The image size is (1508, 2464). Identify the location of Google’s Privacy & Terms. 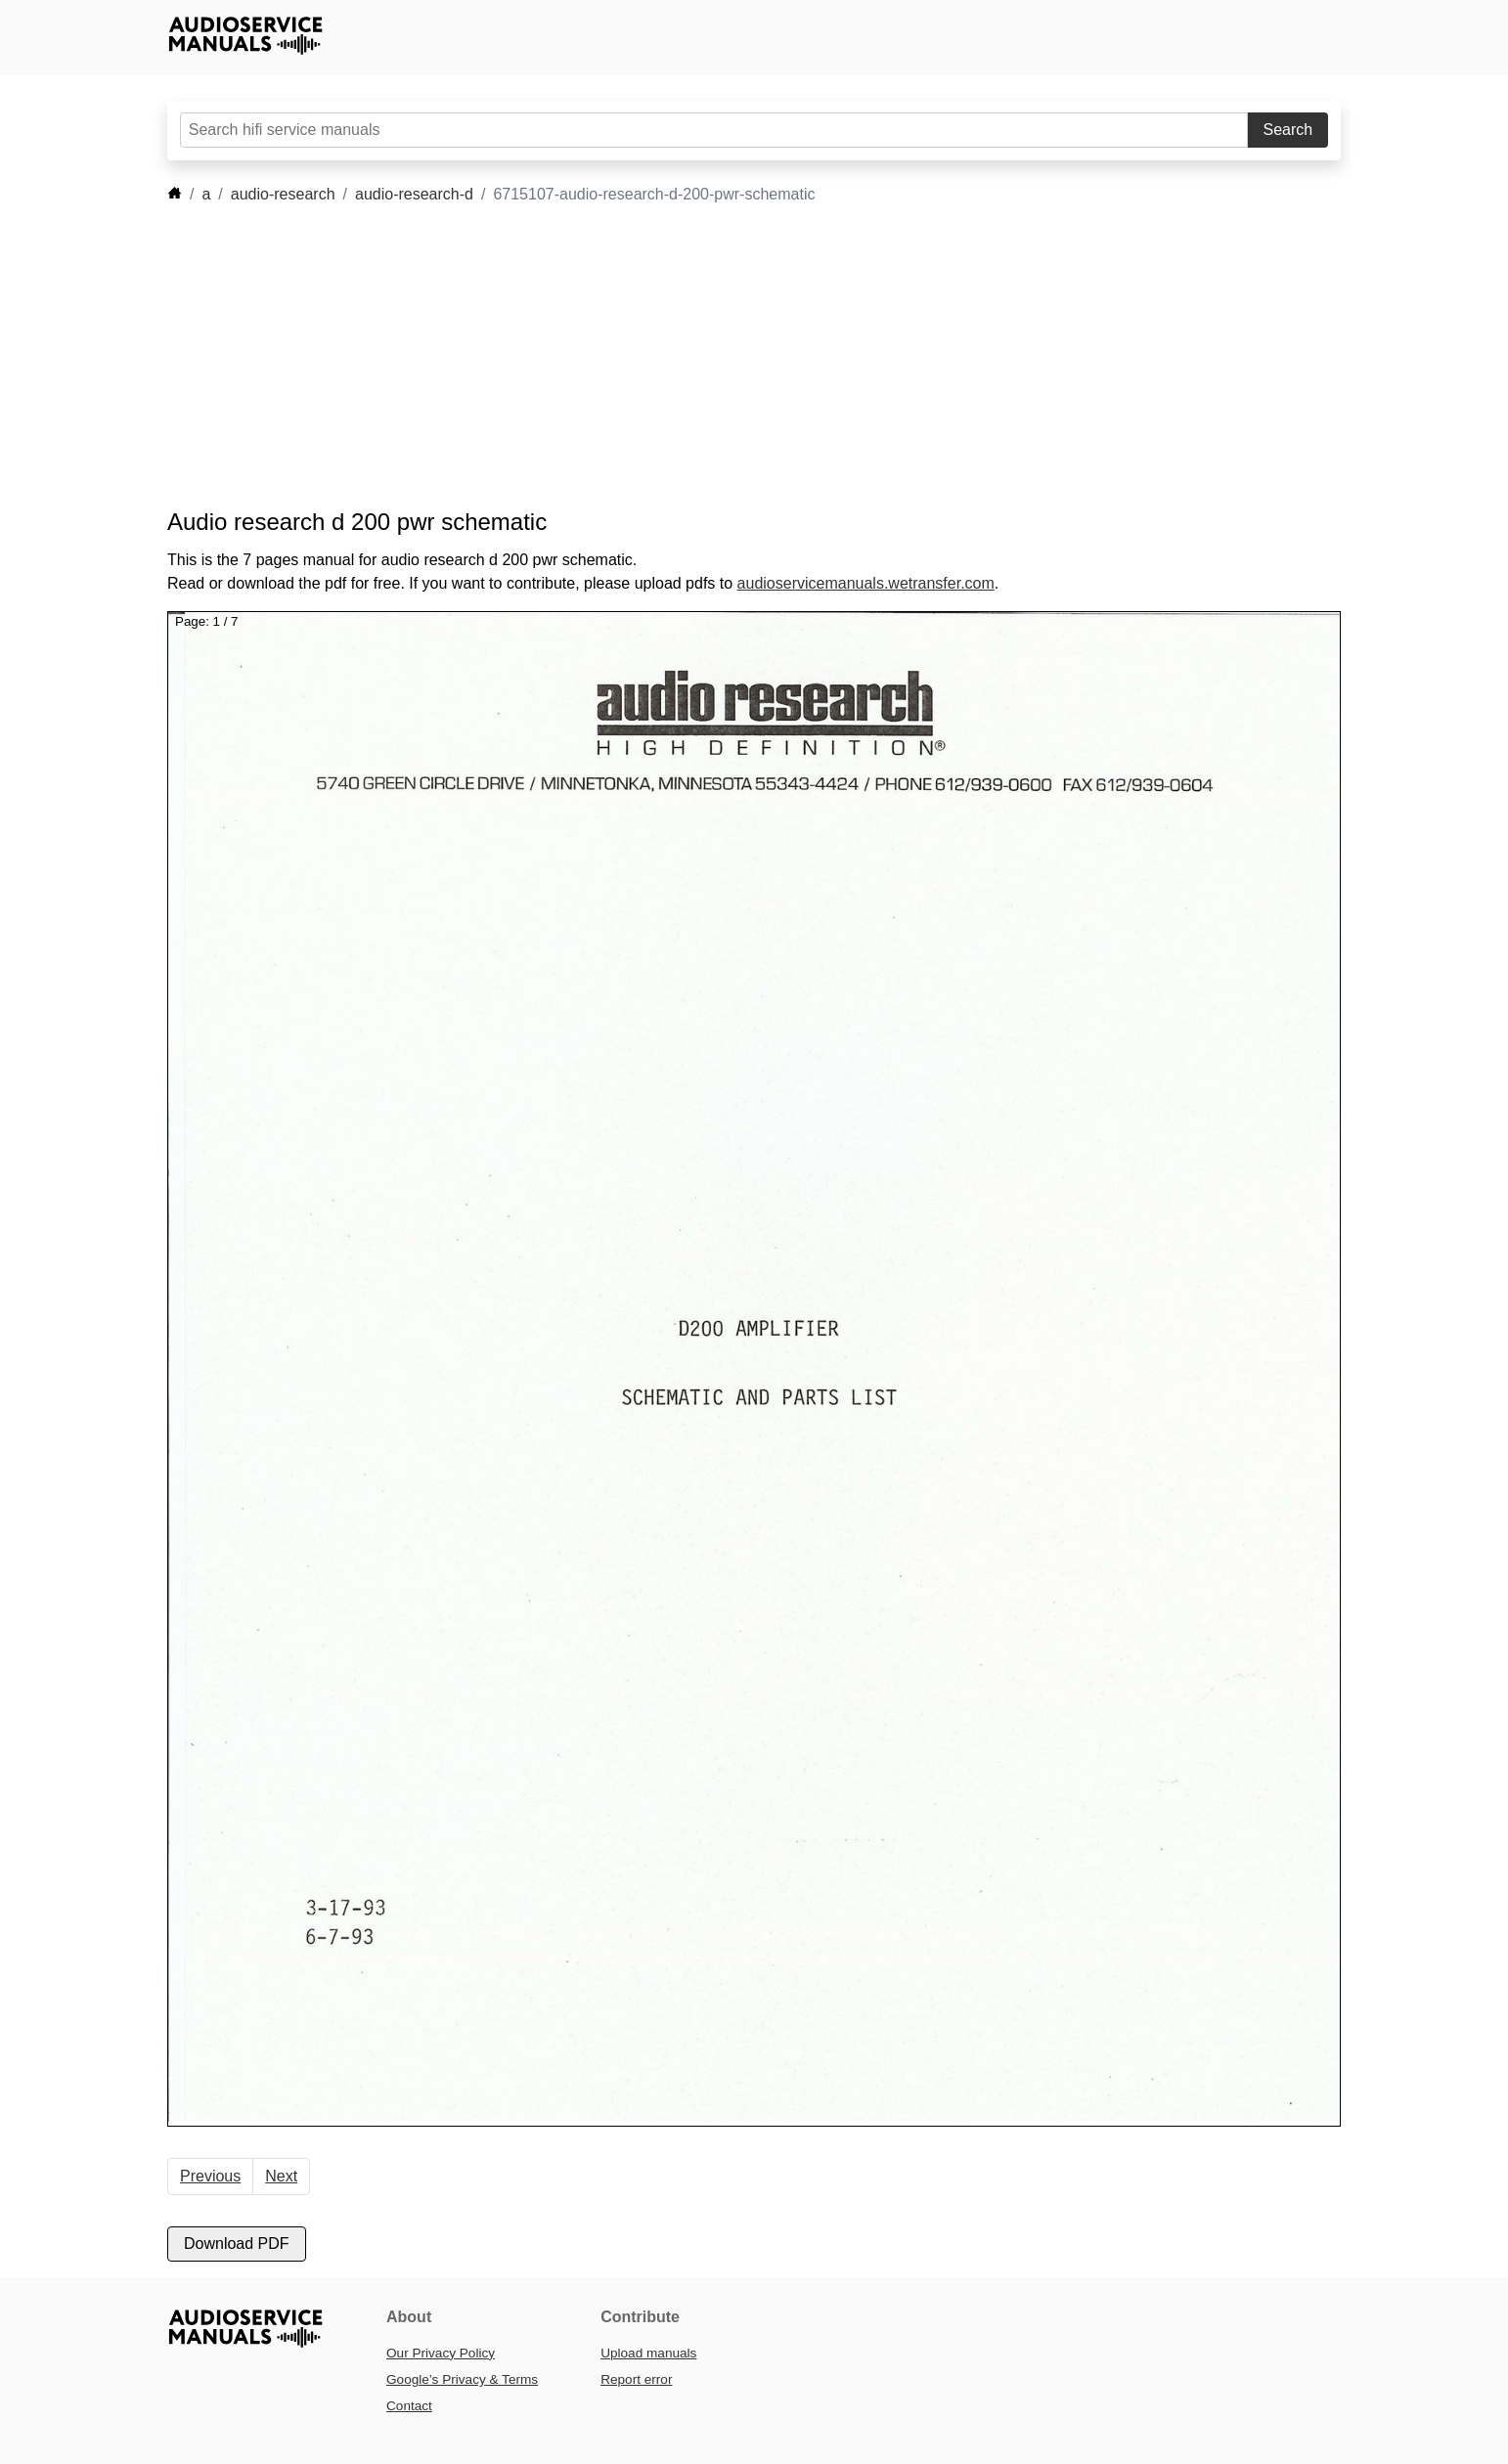
(462, 2379).